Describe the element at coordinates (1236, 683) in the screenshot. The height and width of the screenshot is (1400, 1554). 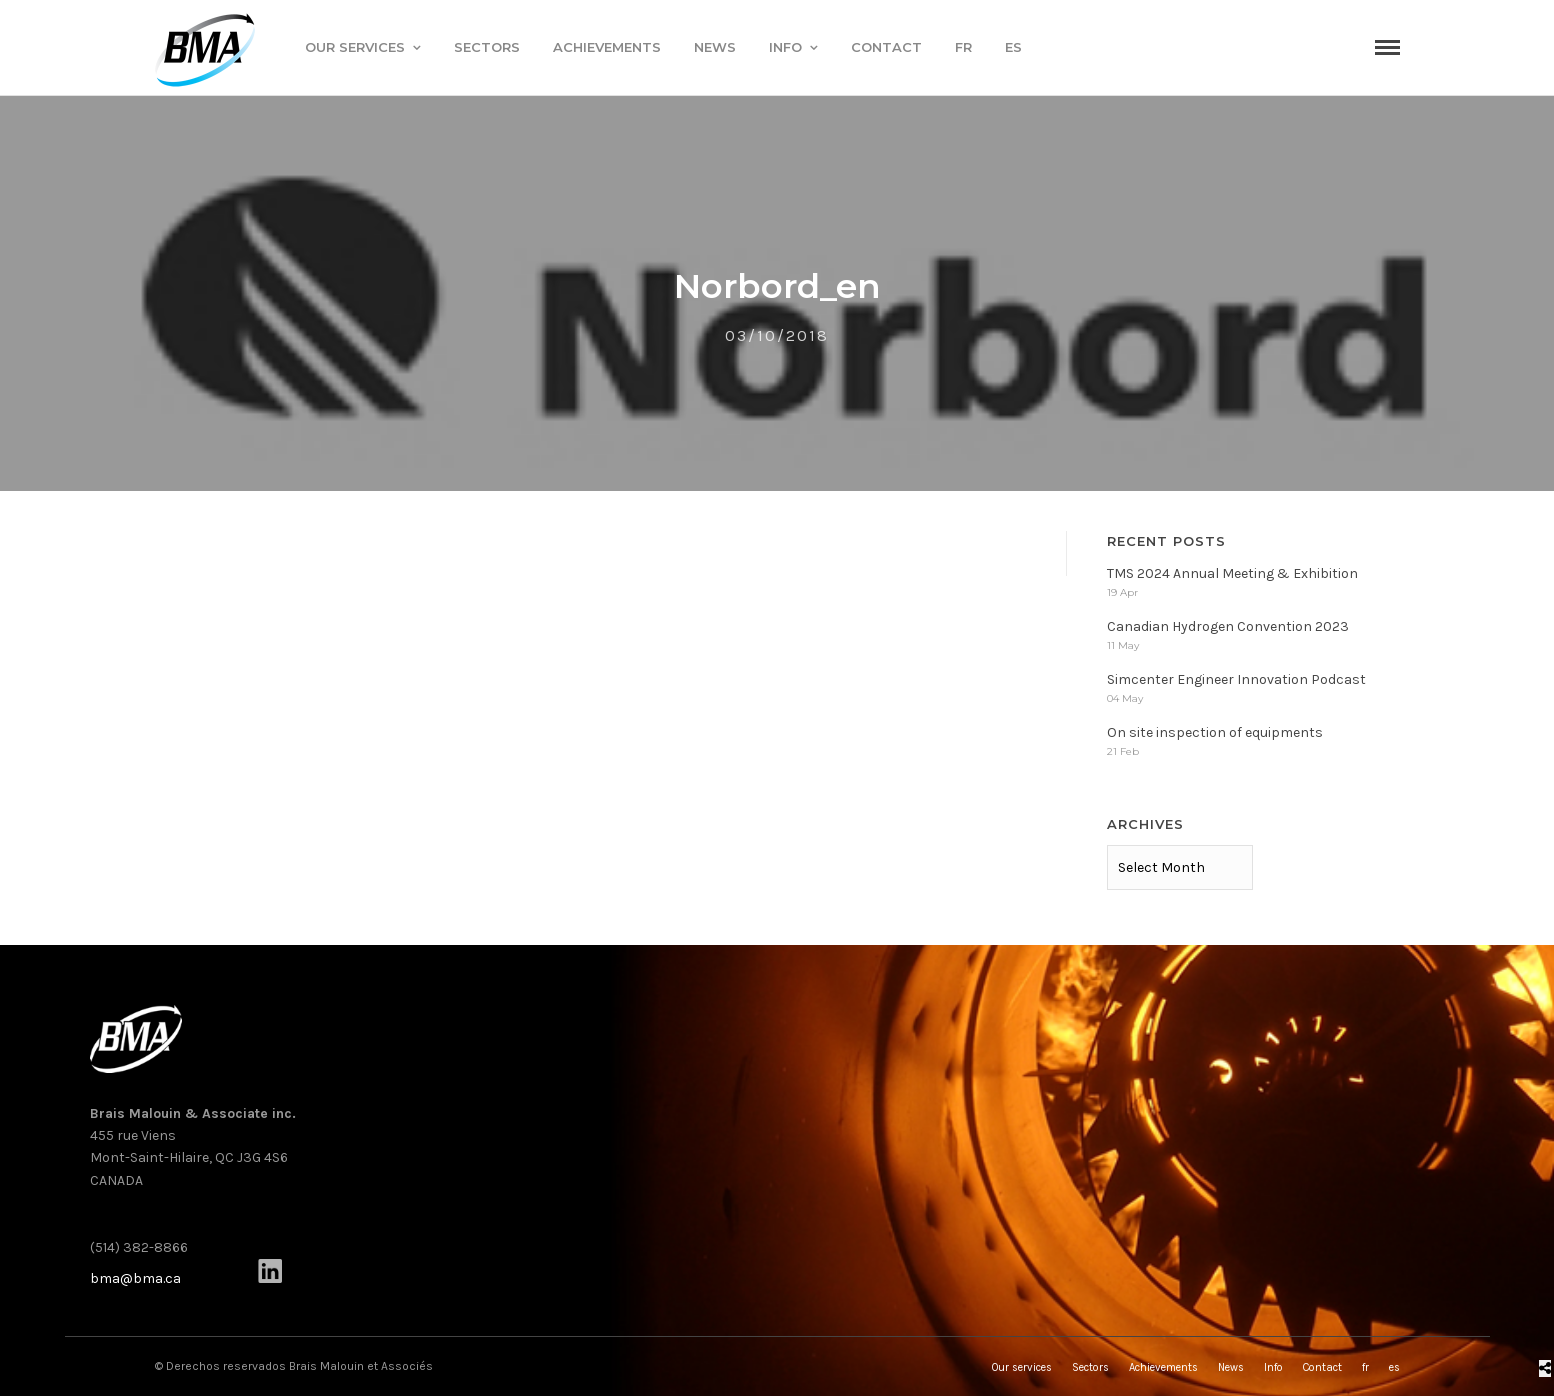
I see `Simcenter Engineer Innovation Podcast` at that location.